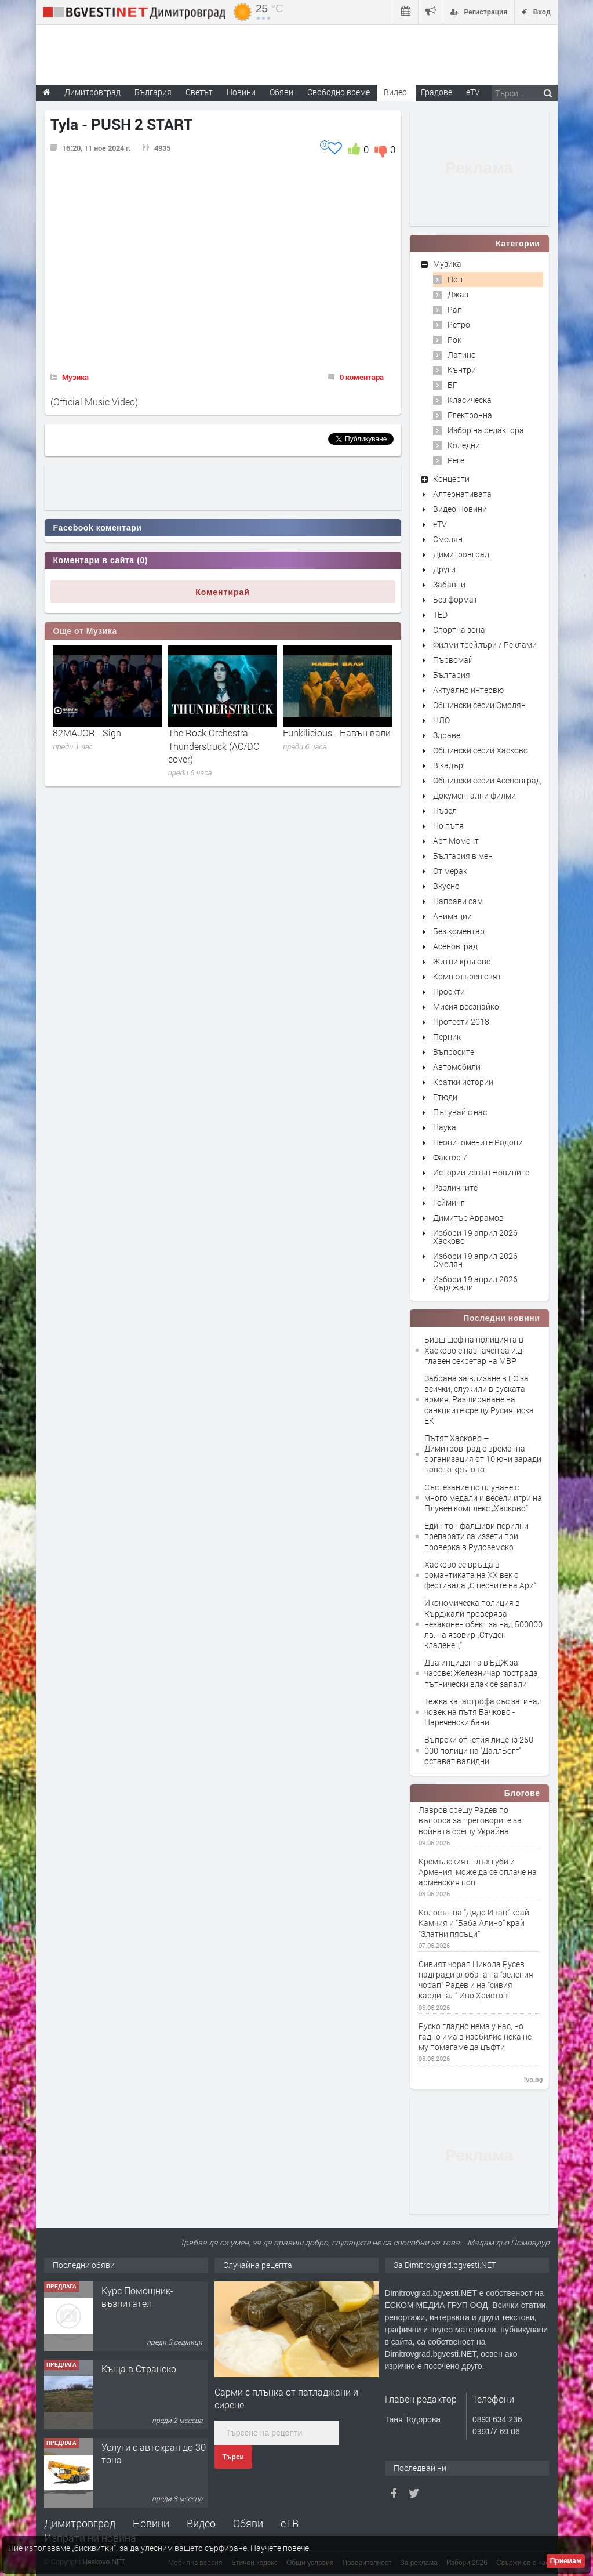 This screenshot has width=593, height=2576. What do you see at coordinates (458, 294) in the screenshot?
I see `Джаз` at bounding box center [458, 294].